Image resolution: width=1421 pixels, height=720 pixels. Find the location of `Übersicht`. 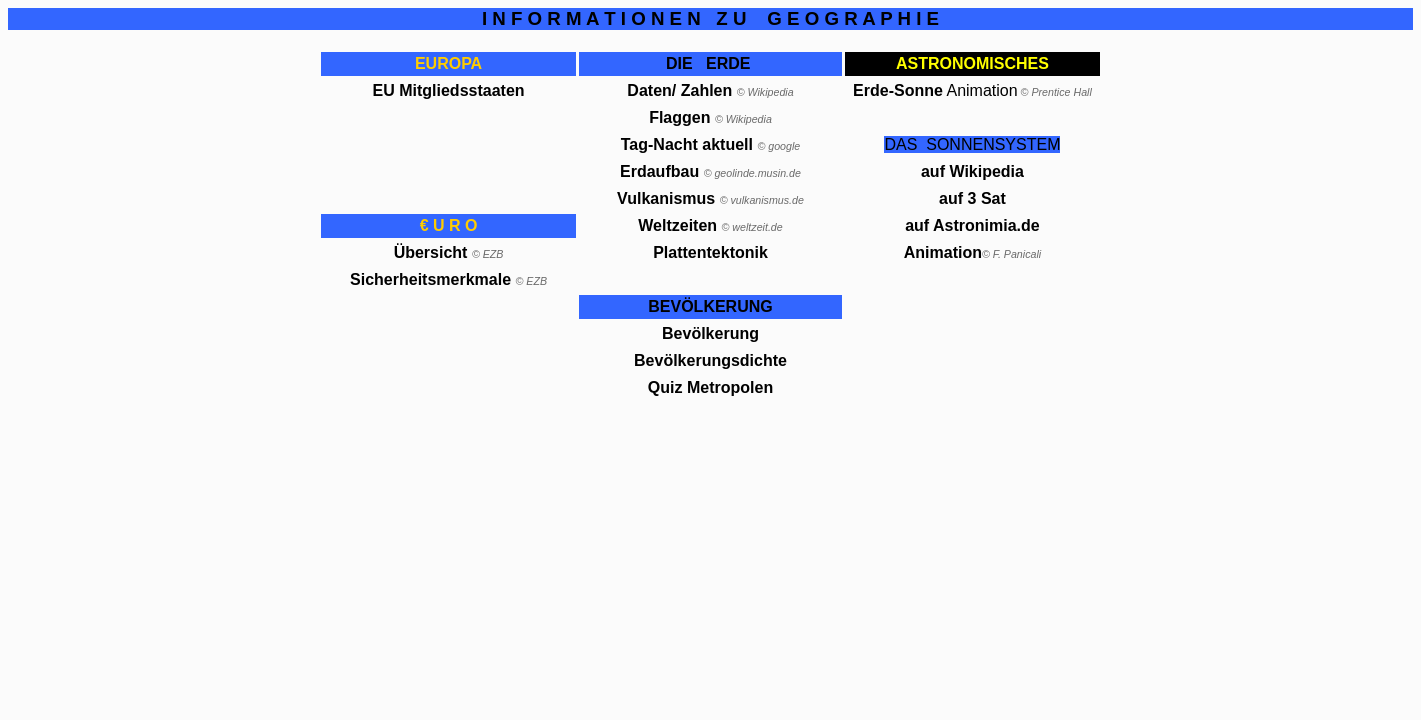

Übersicht is located at coordinates (431, 252).